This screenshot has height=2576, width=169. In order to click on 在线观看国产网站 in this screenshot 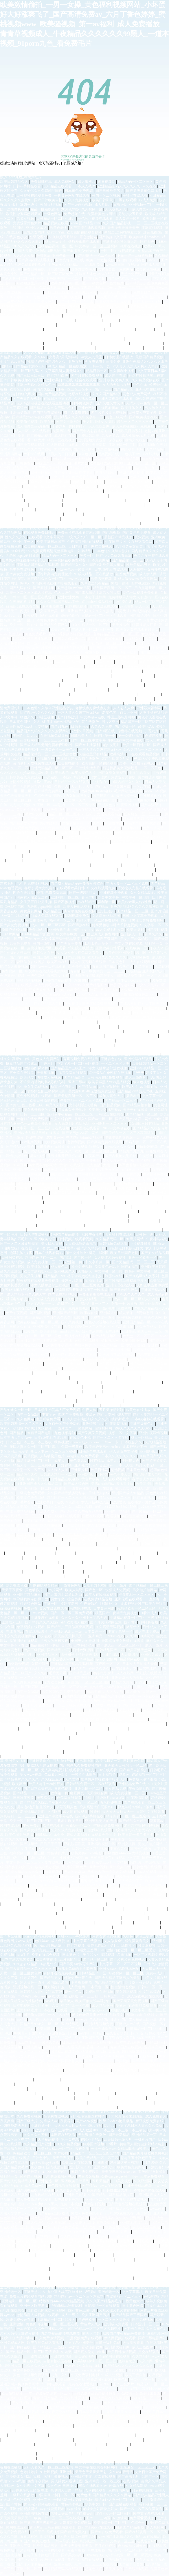, I will do `click(82, 2421)`.